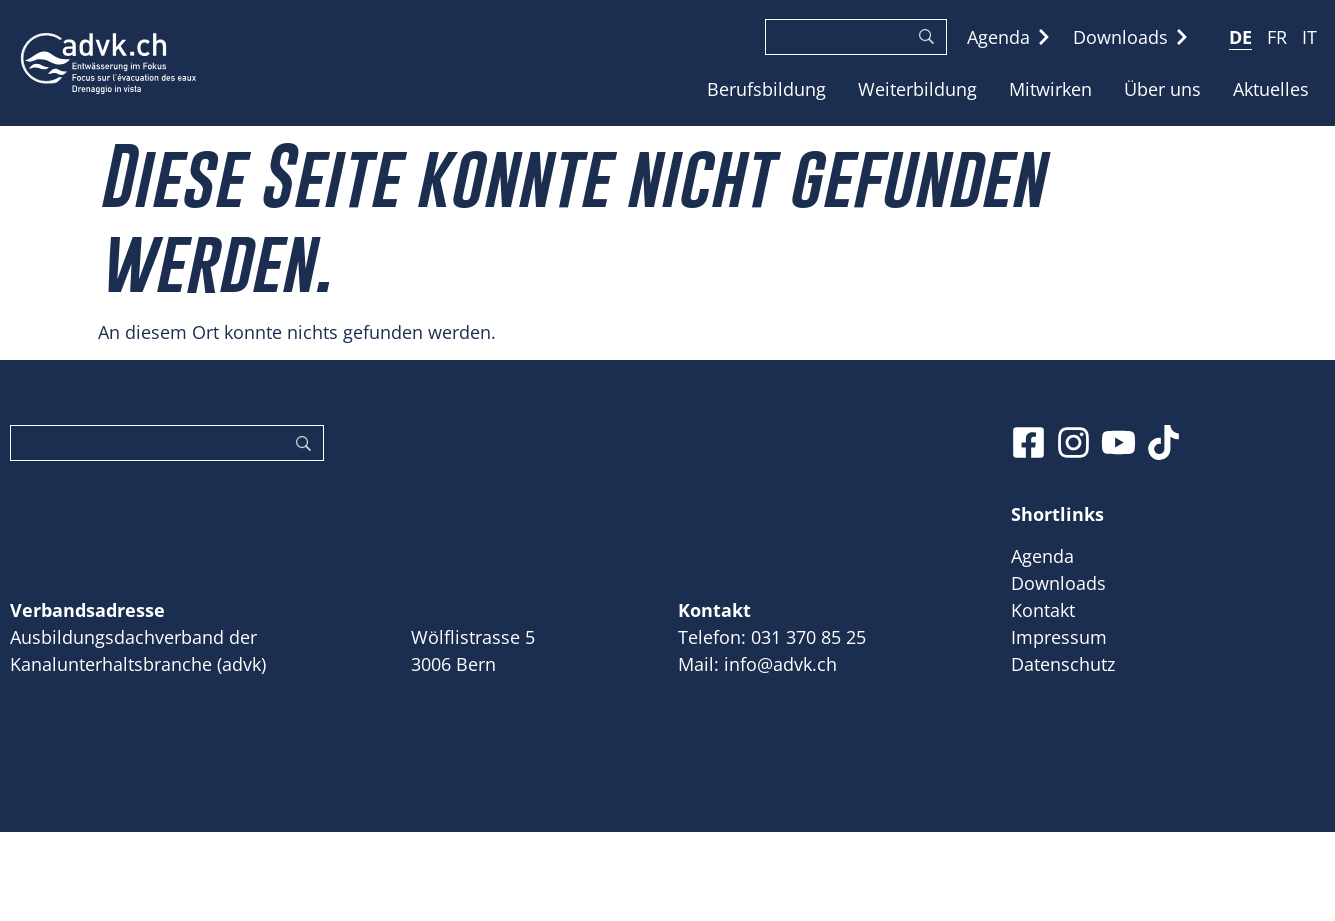  I want to click on info@advk.ch, so click(780, 664).